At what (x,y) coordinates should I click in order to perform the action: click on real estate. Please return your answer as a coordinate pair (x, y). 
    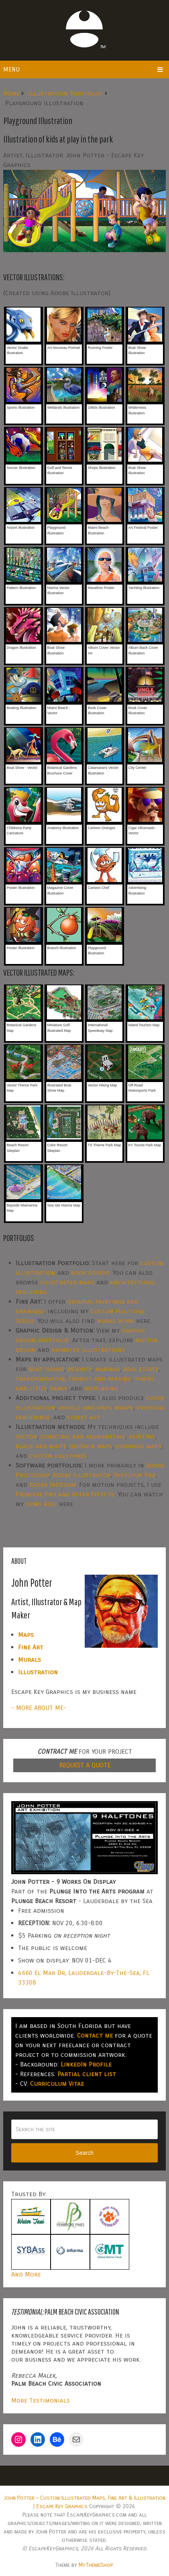
    Looking at the image, I should click on (141, 1369).